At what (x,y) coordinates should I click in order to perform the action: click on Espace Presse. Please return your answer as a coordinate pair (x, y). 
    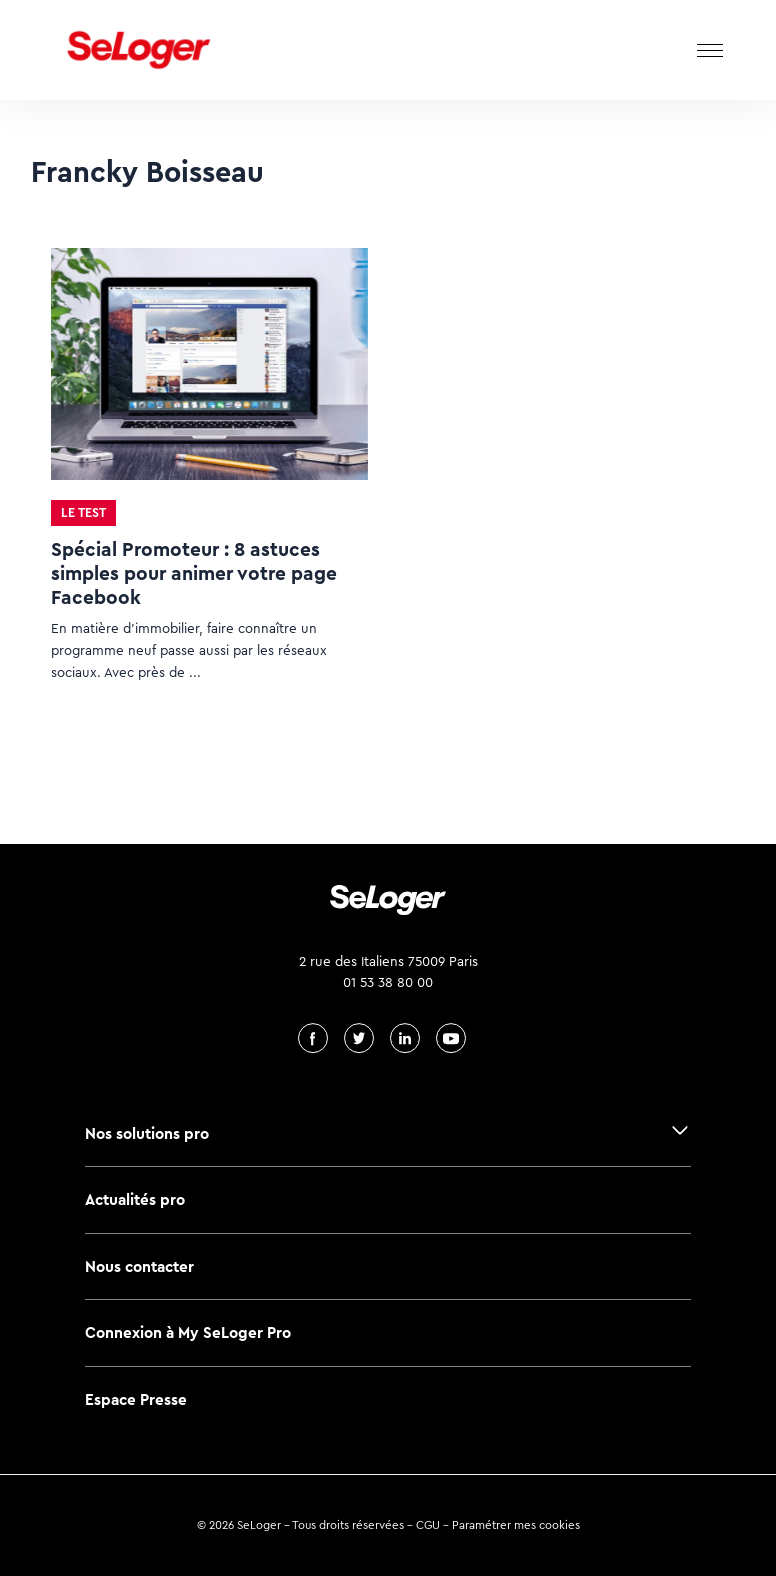
    Looking at the image, I should click on (136, 1399).